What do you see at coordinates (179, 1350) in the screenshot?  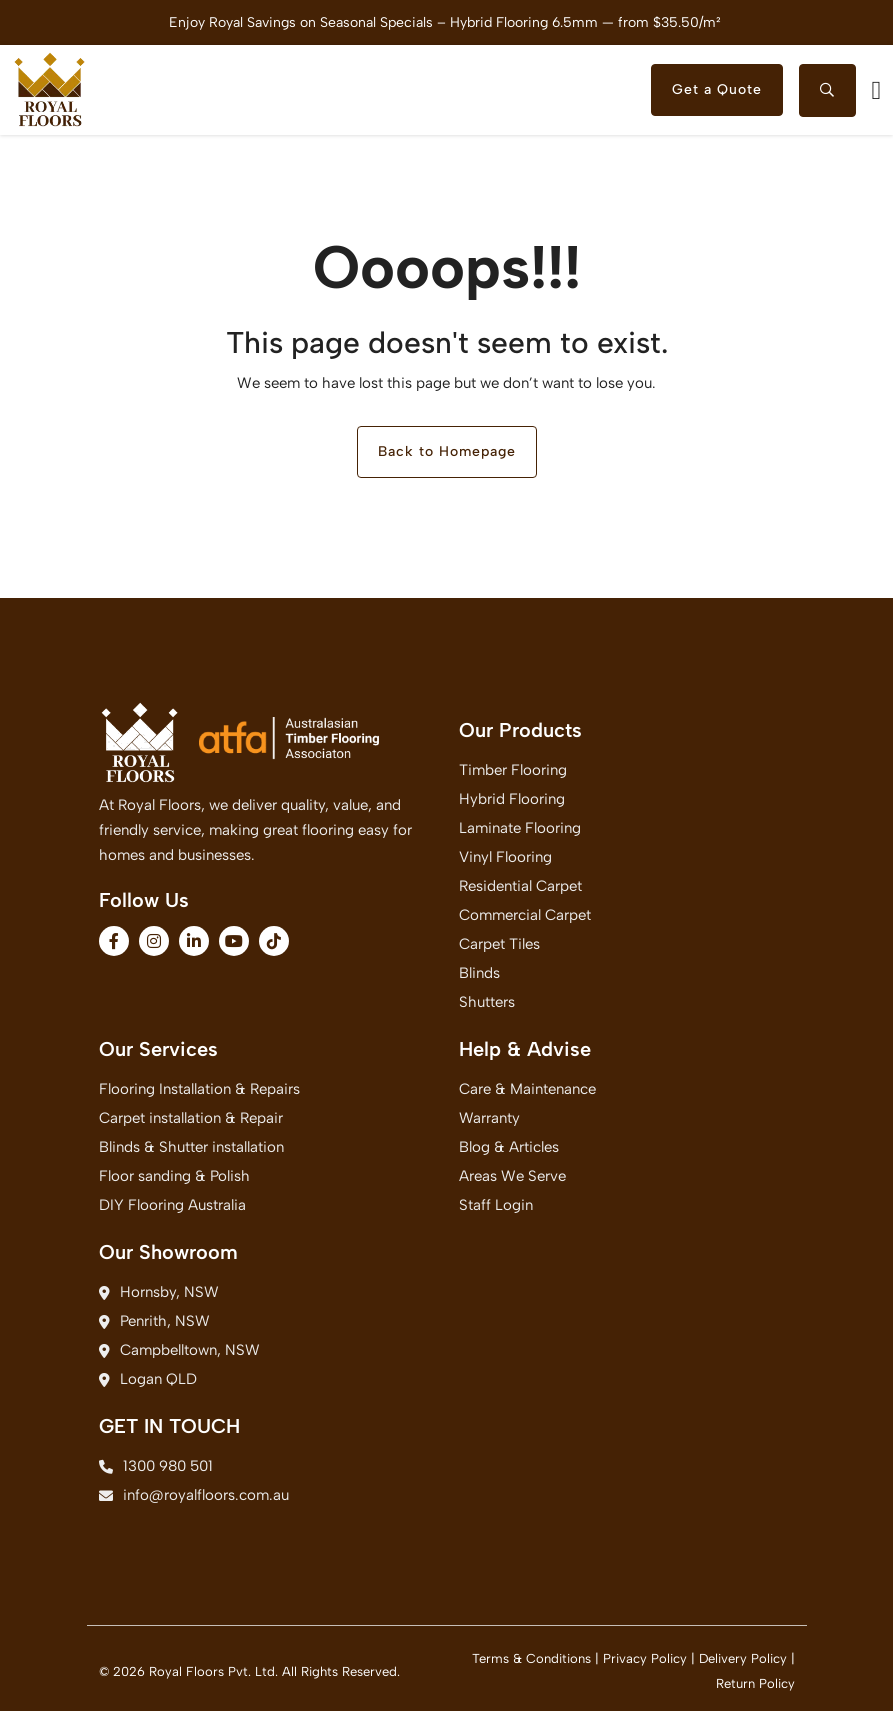 I see `Campbelltown, NSW` at bounding box center [179, 1350].